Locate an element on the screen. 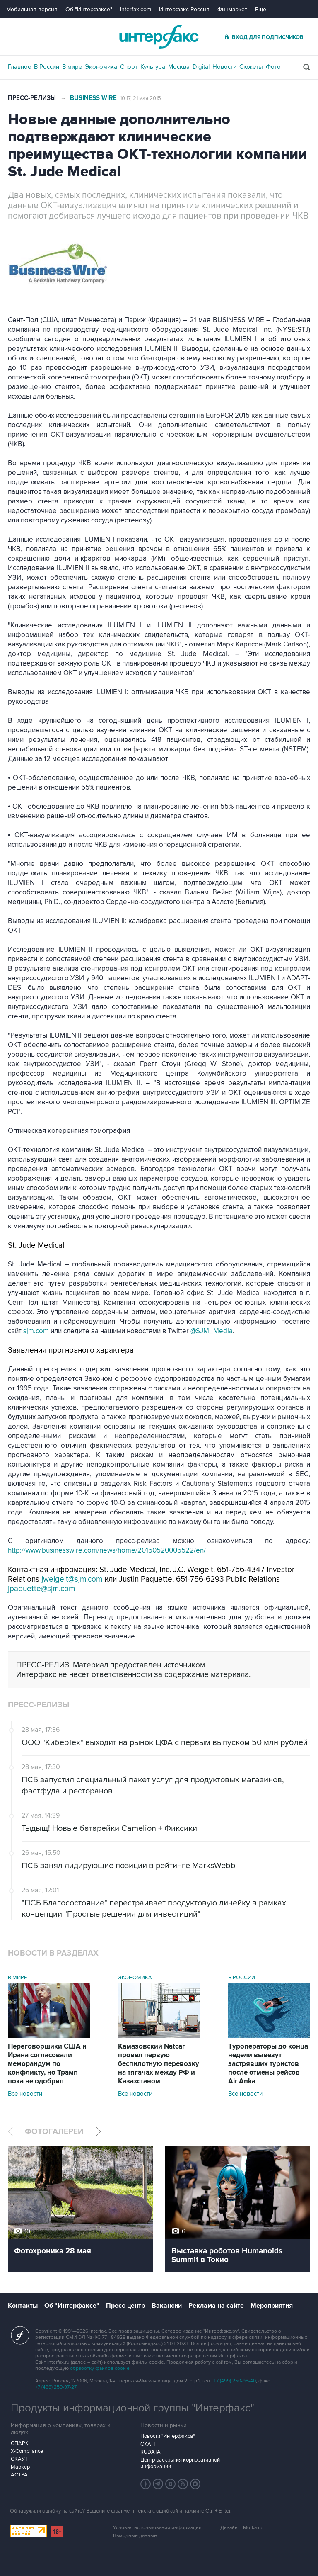 This screenshot has width=318, height=2576. В мире is located at coordinates (72, 66).